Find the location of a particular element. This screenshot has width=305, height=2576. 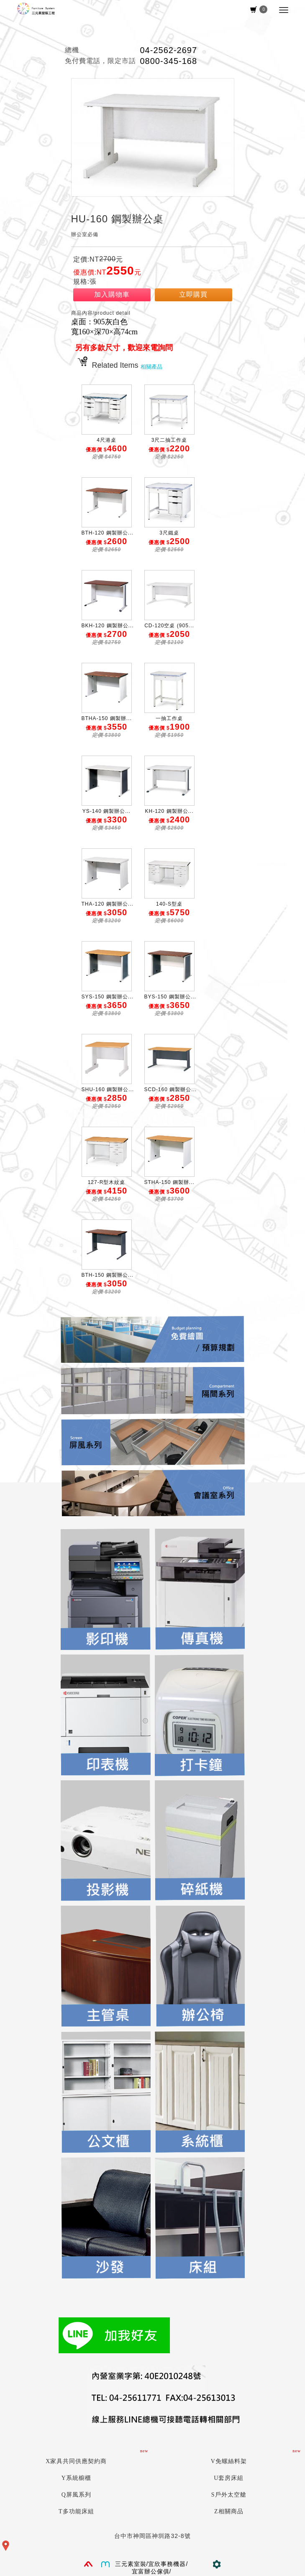

加入購物車 is located at coordinates (112, 294).